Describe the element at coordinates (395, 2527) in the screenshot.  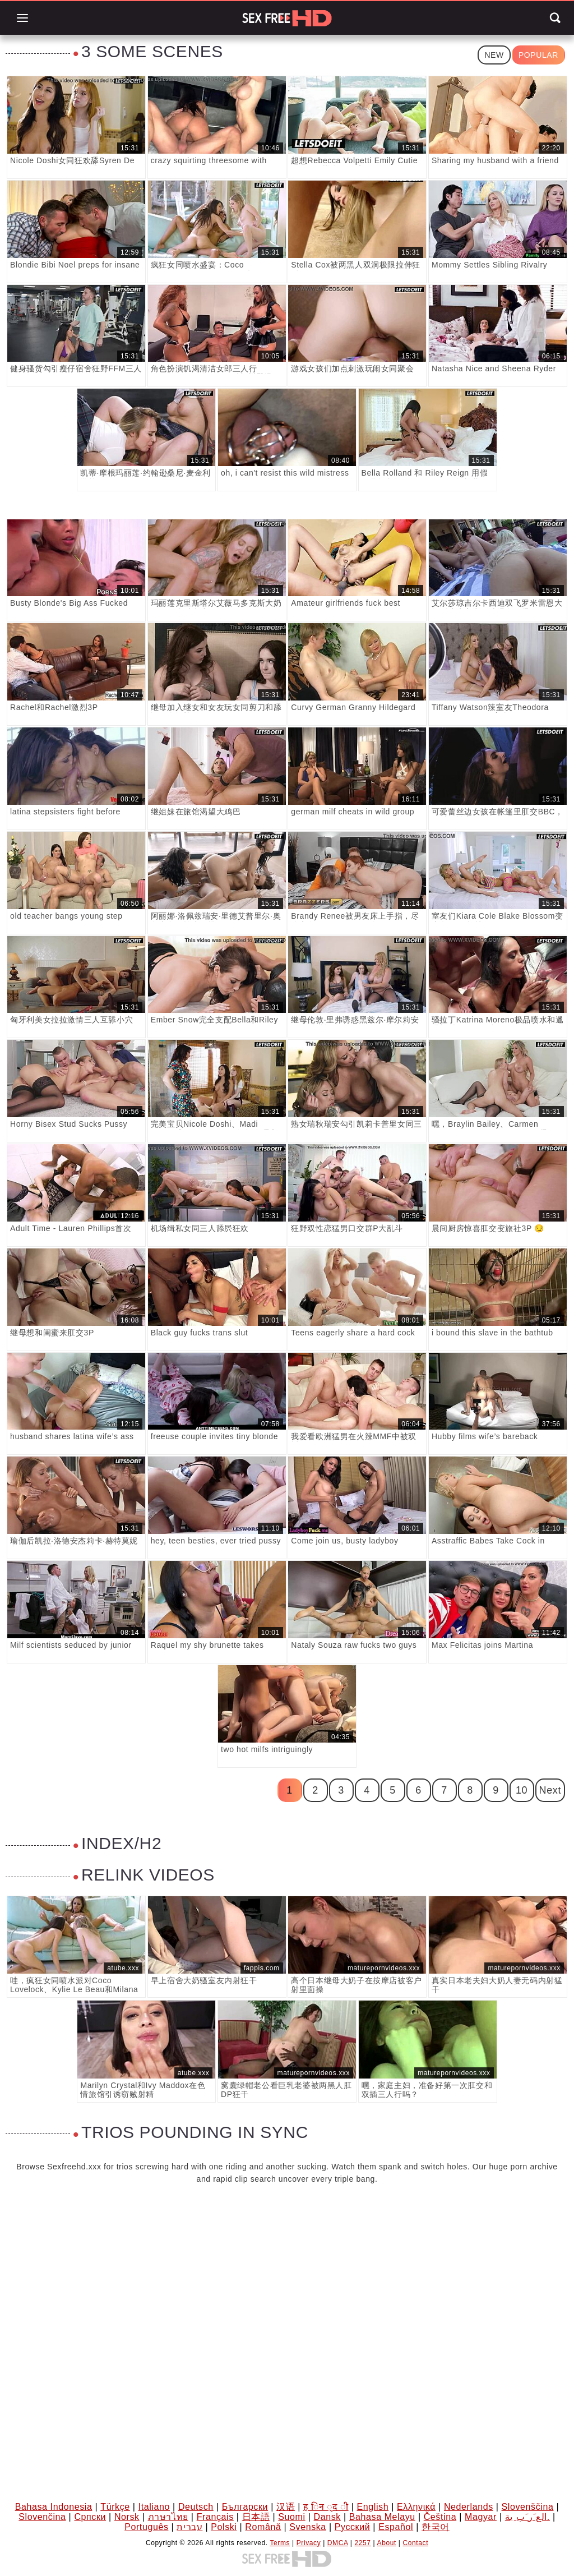
I see `Español` at that location.